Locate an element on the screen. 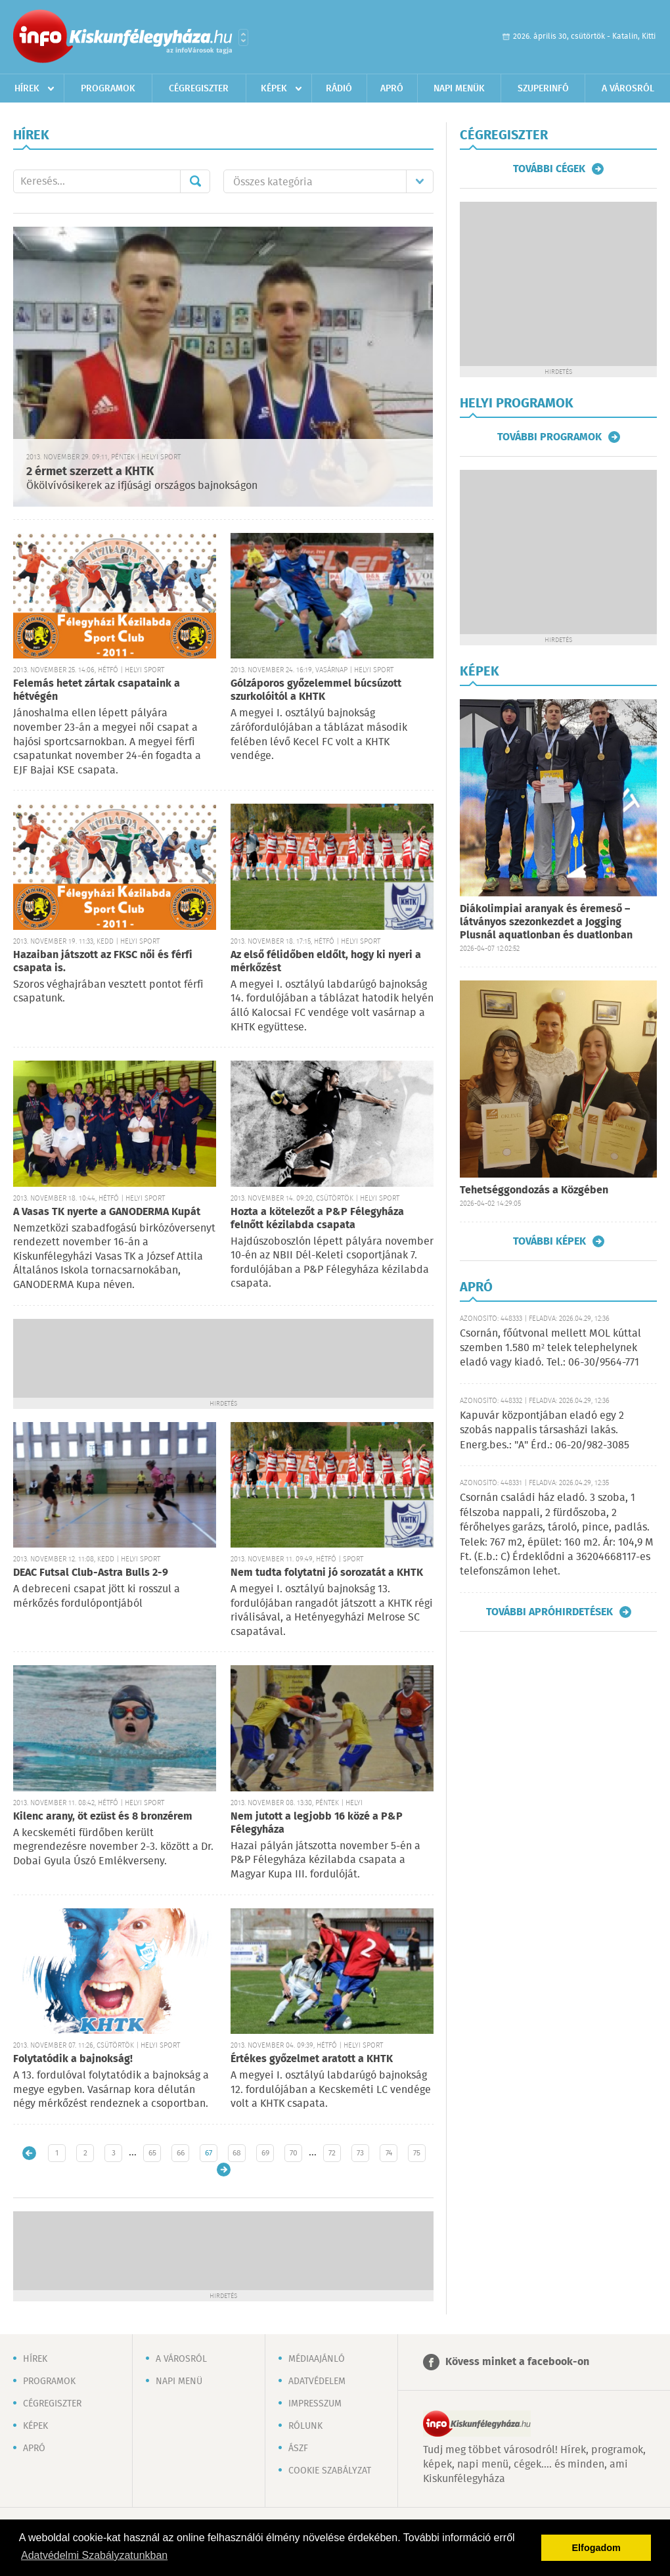 This screenshot has width=670, height=2576. Napi menük is located at coordinates (459, 88).